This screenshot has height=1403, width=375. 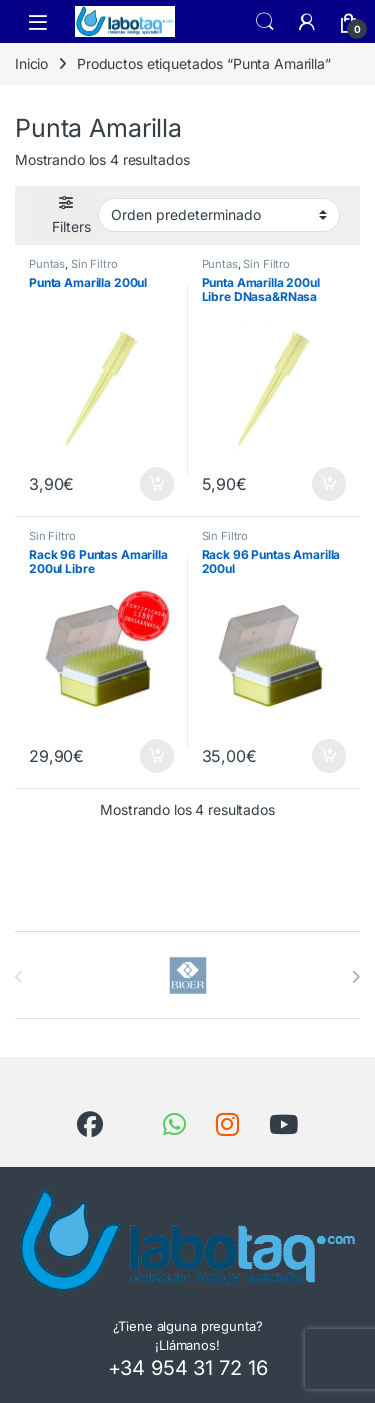 What do you see at coordinates (157, 484) in the screenshot?
I see `Añadir al carrito [button]` at bounding box center [157, 484].